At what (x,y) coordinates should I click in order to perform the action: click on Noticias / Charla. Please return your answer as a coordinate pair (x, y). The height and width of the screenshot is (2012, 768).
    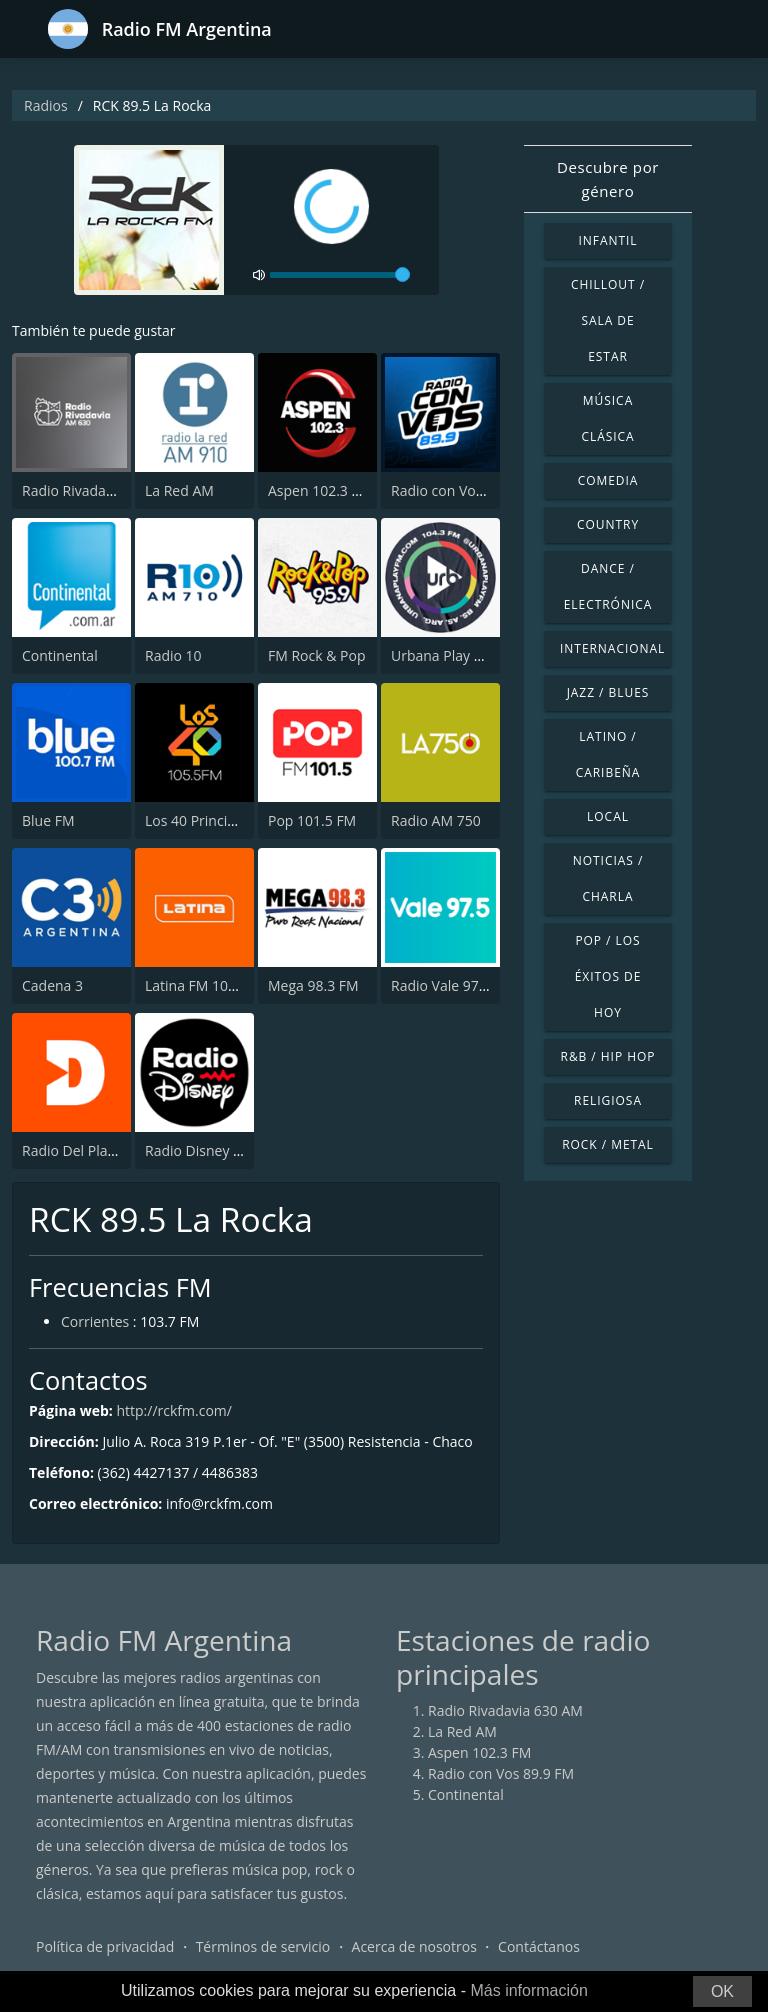
    Looking at the image, I should click on (608, 878).